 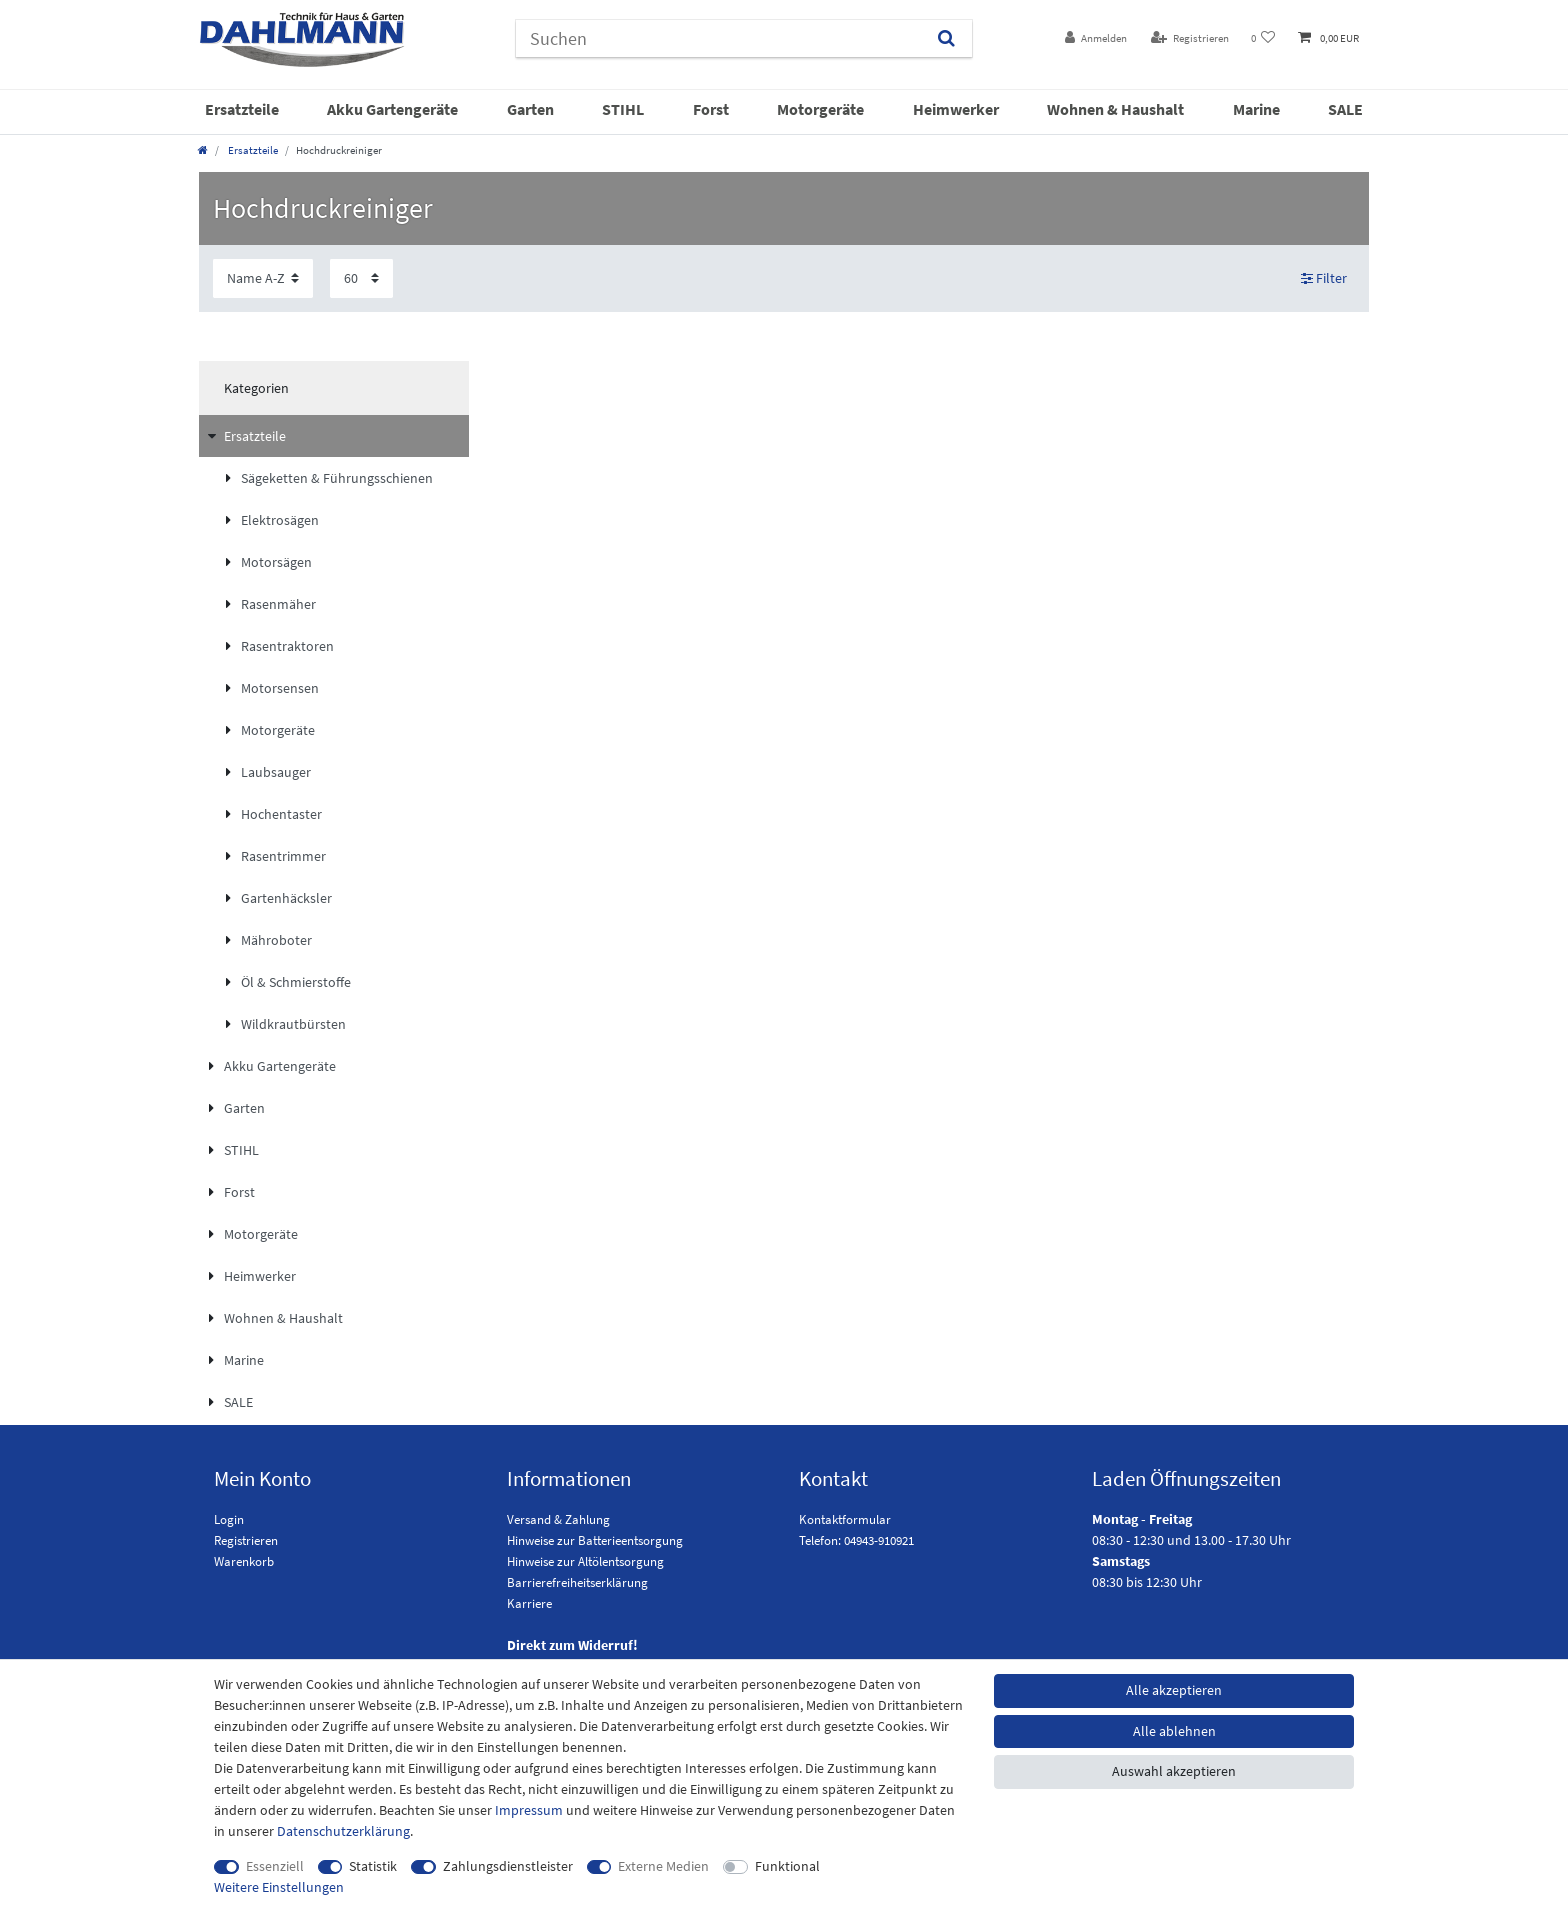 What do you see at coordinates (623, 109) in the screenshot?
I see `STIHL` at bounding box center [623, 109].